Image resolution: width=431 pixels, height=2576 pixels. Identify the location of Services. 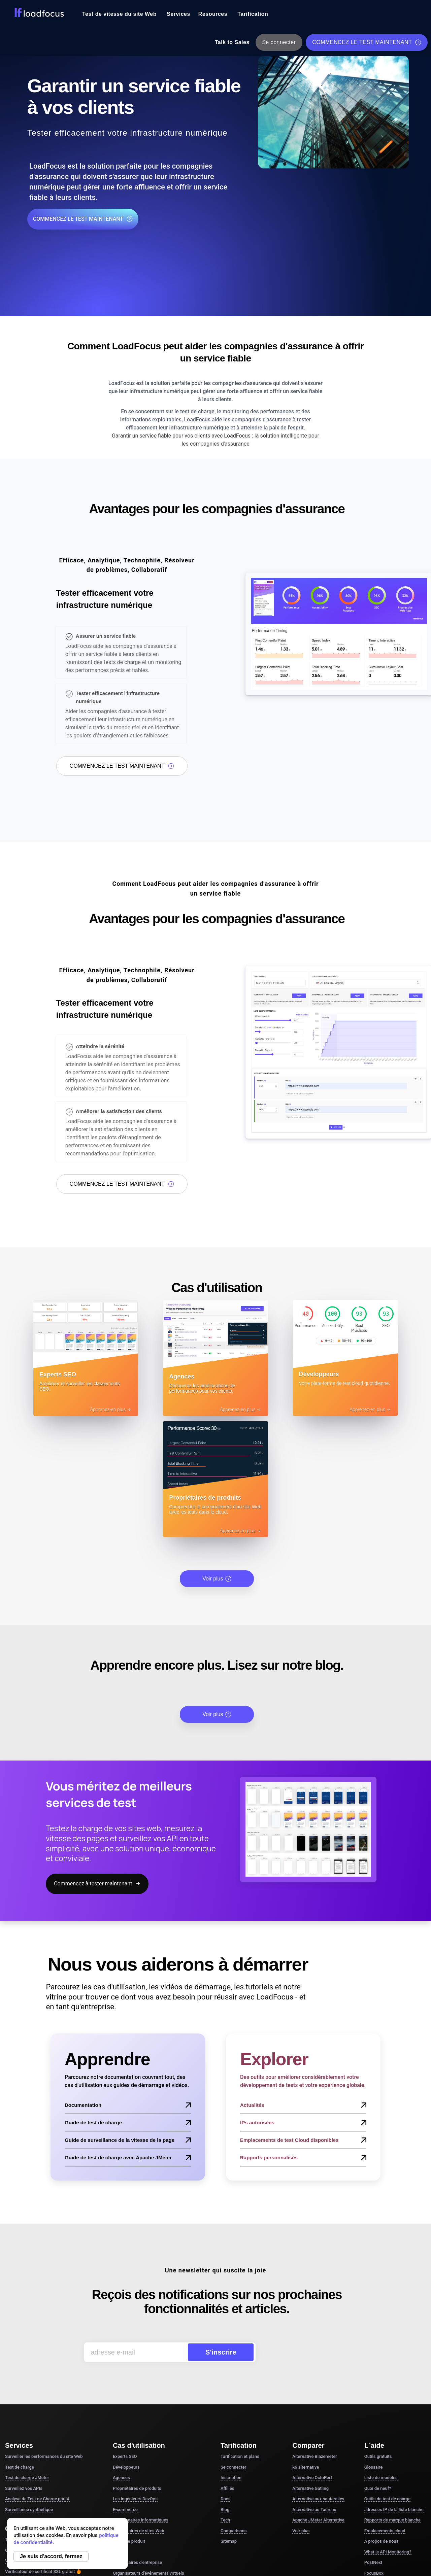
(178, 14).